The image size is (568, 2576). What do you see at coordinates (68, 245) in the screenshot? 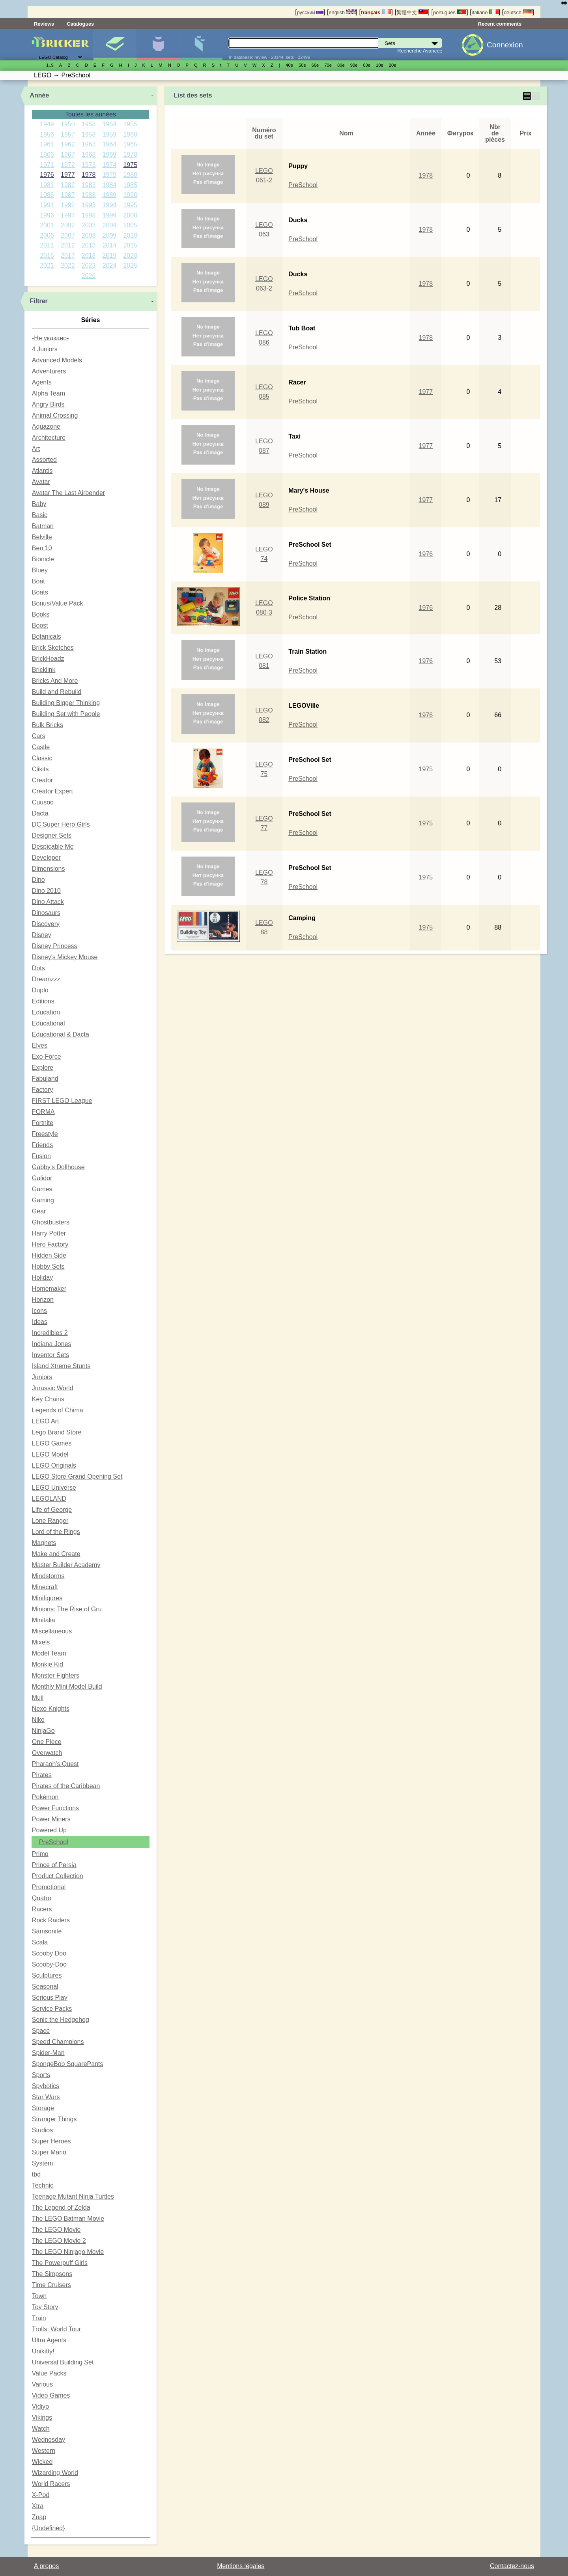
I see `2012` at bounding box center [68, 245].